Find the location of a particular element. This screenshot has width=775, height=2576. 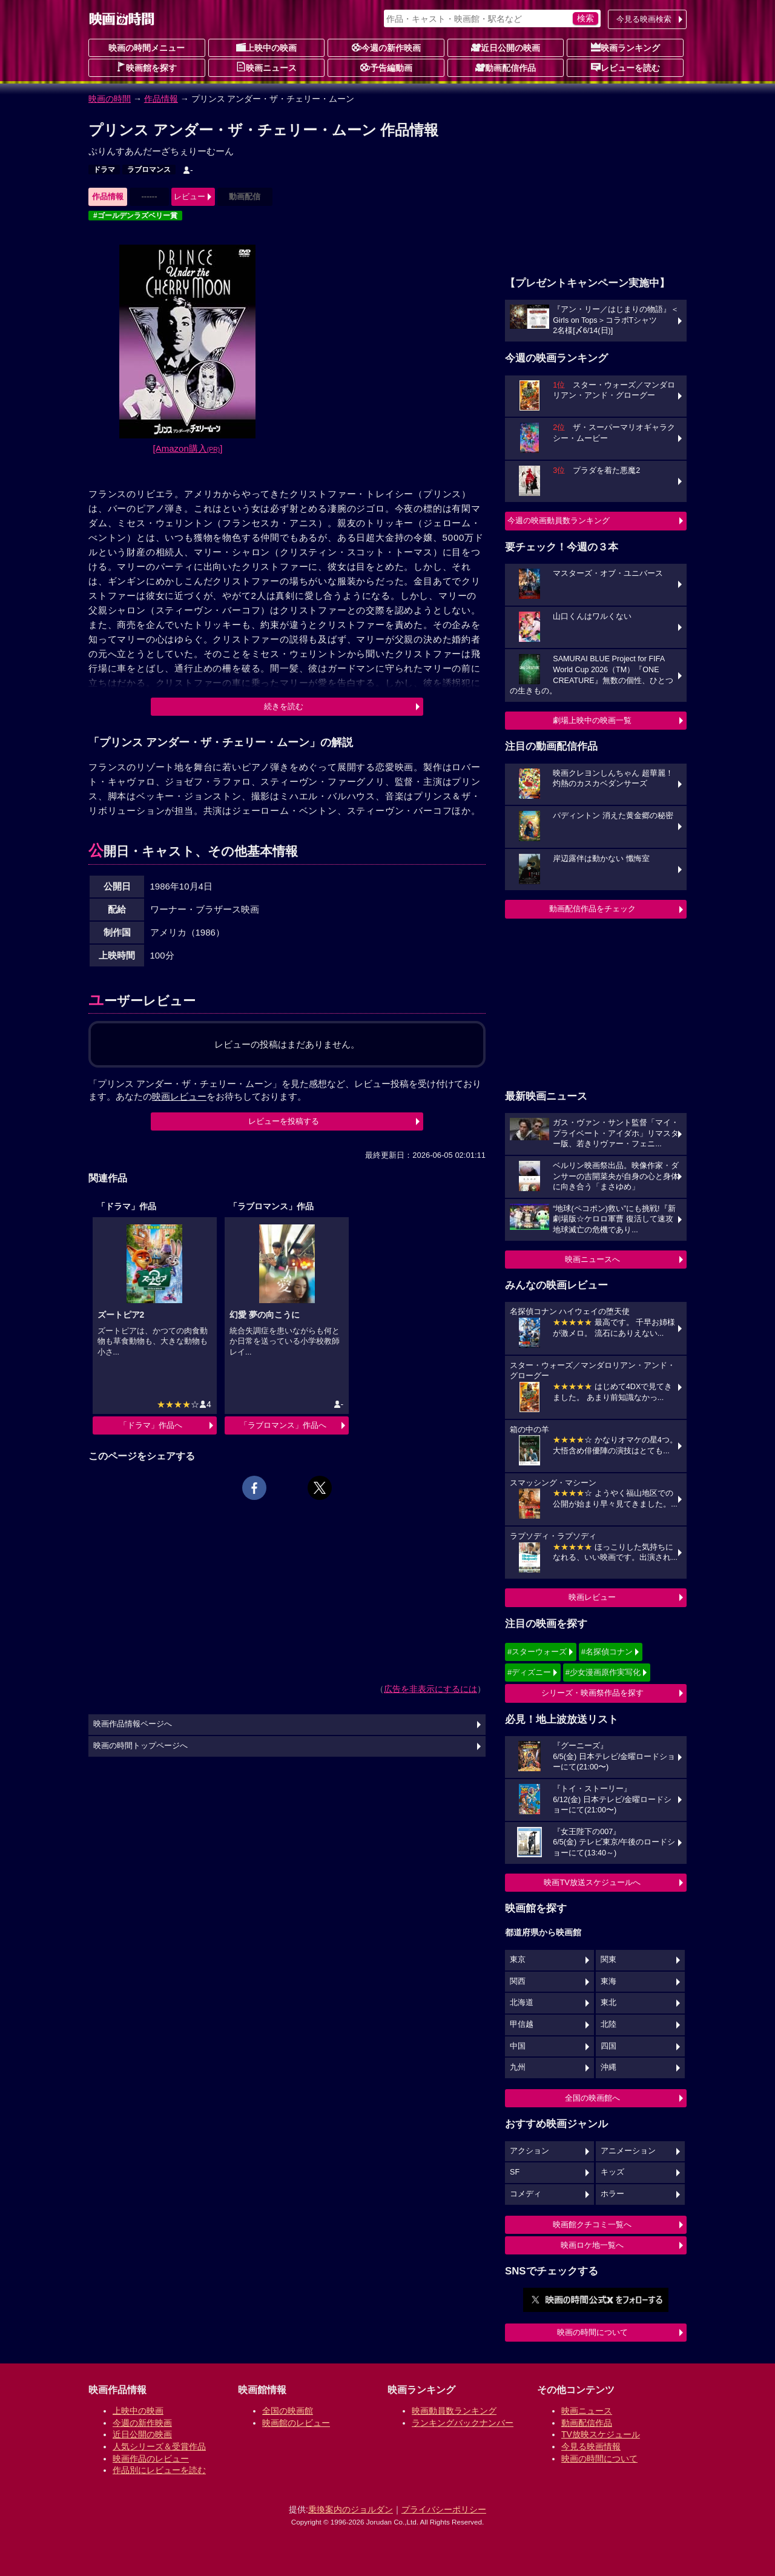

#スターウォーズ is located at coordinates (537, 1651).